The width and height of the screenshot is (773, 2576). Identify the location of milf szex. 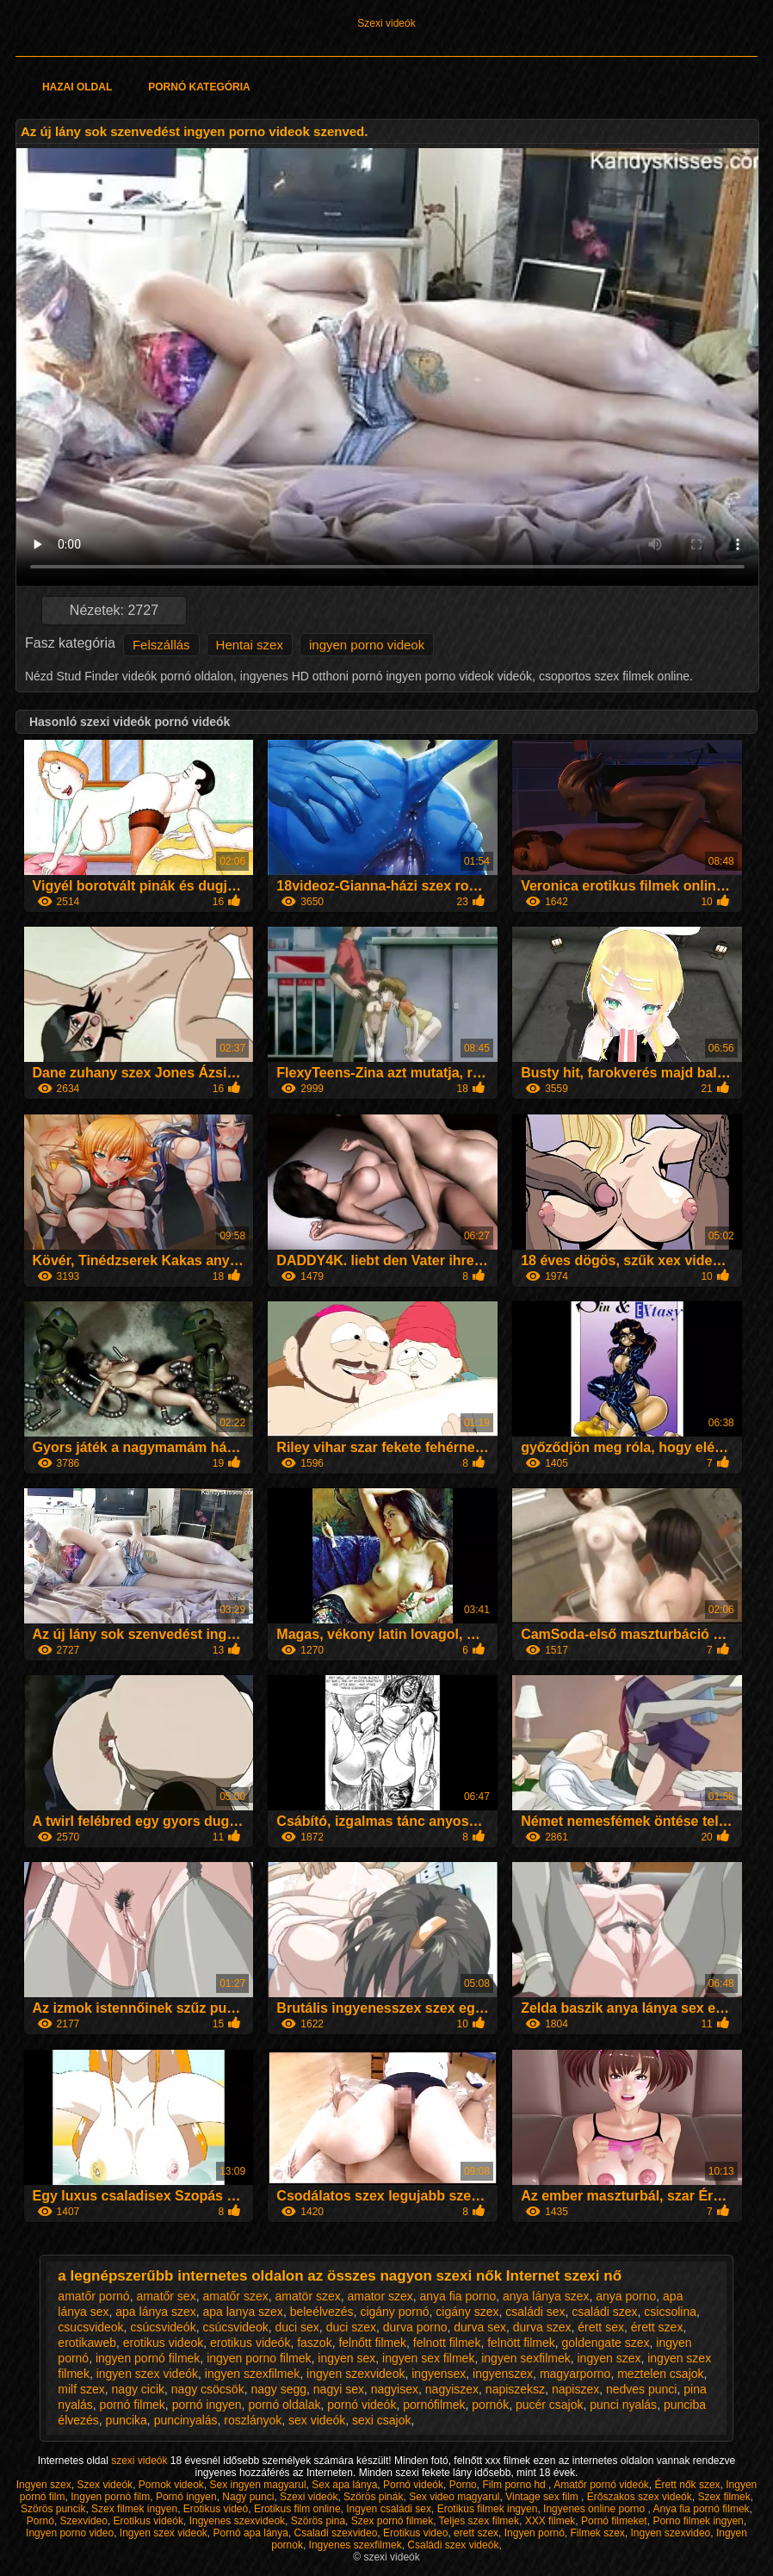
(81, 2389).